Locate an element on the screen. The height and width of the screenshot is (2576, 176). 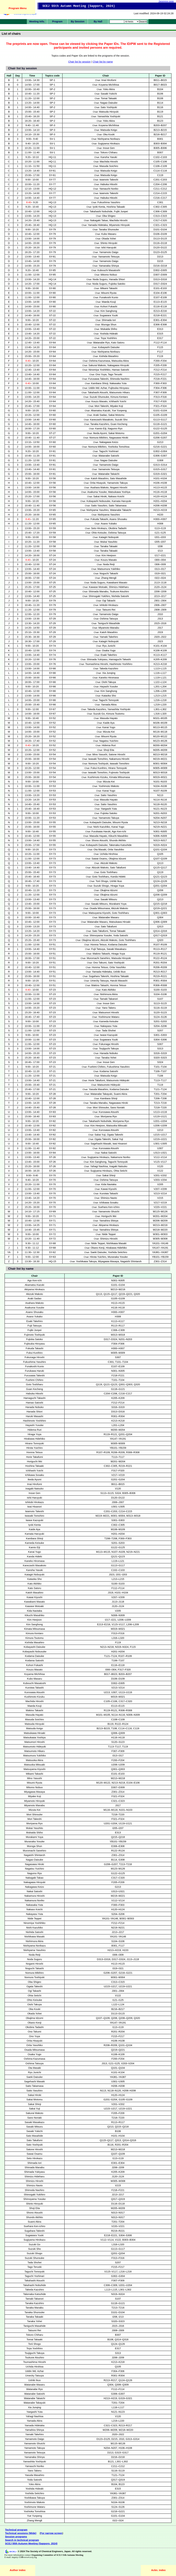
N201–N203 is located at coordinates (160, 813).